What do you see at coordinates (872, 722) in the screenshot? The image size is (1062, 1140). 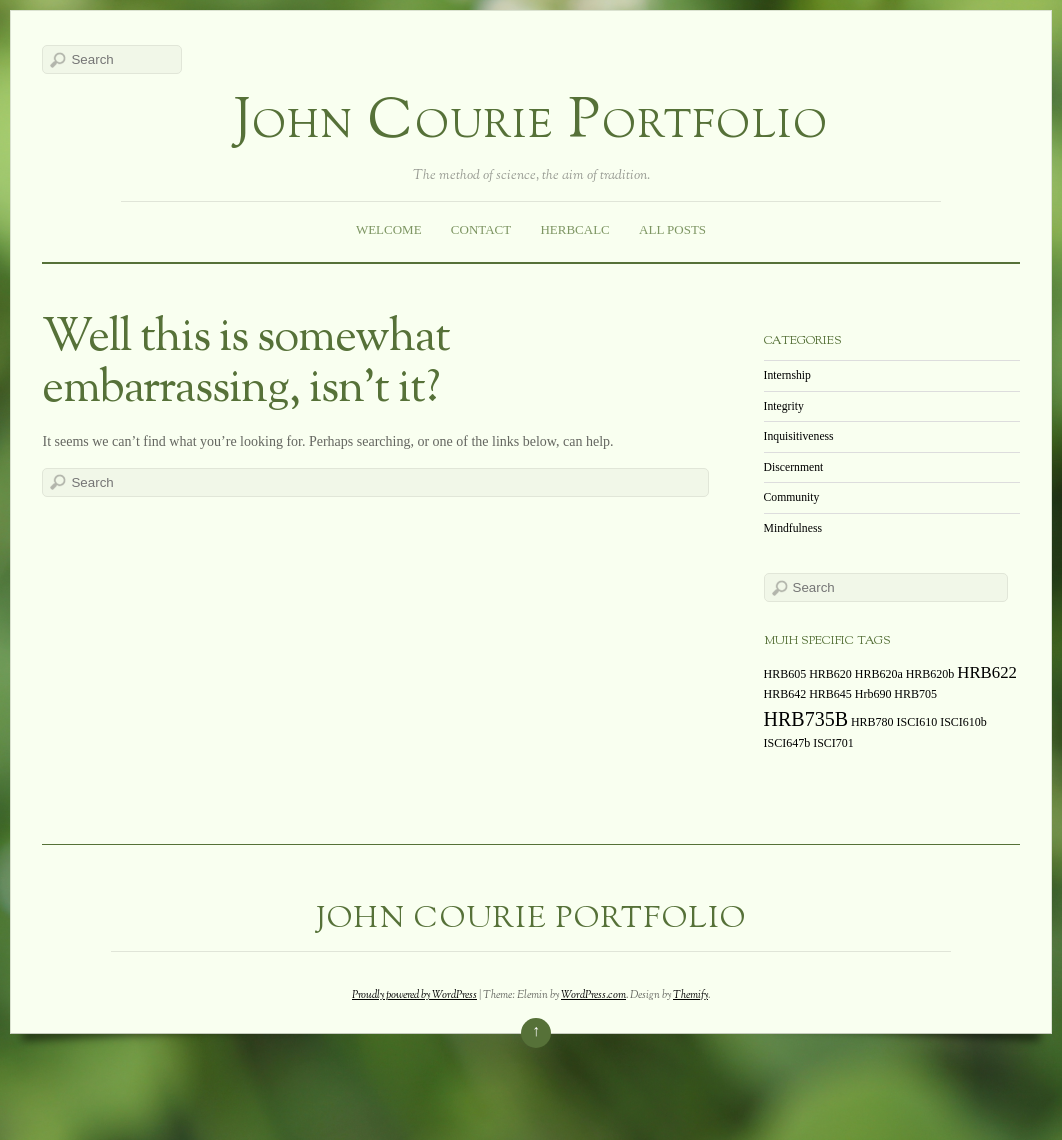 I see `HRB780 [HRB780 (1 item)]` at bounding box center [872, 722].